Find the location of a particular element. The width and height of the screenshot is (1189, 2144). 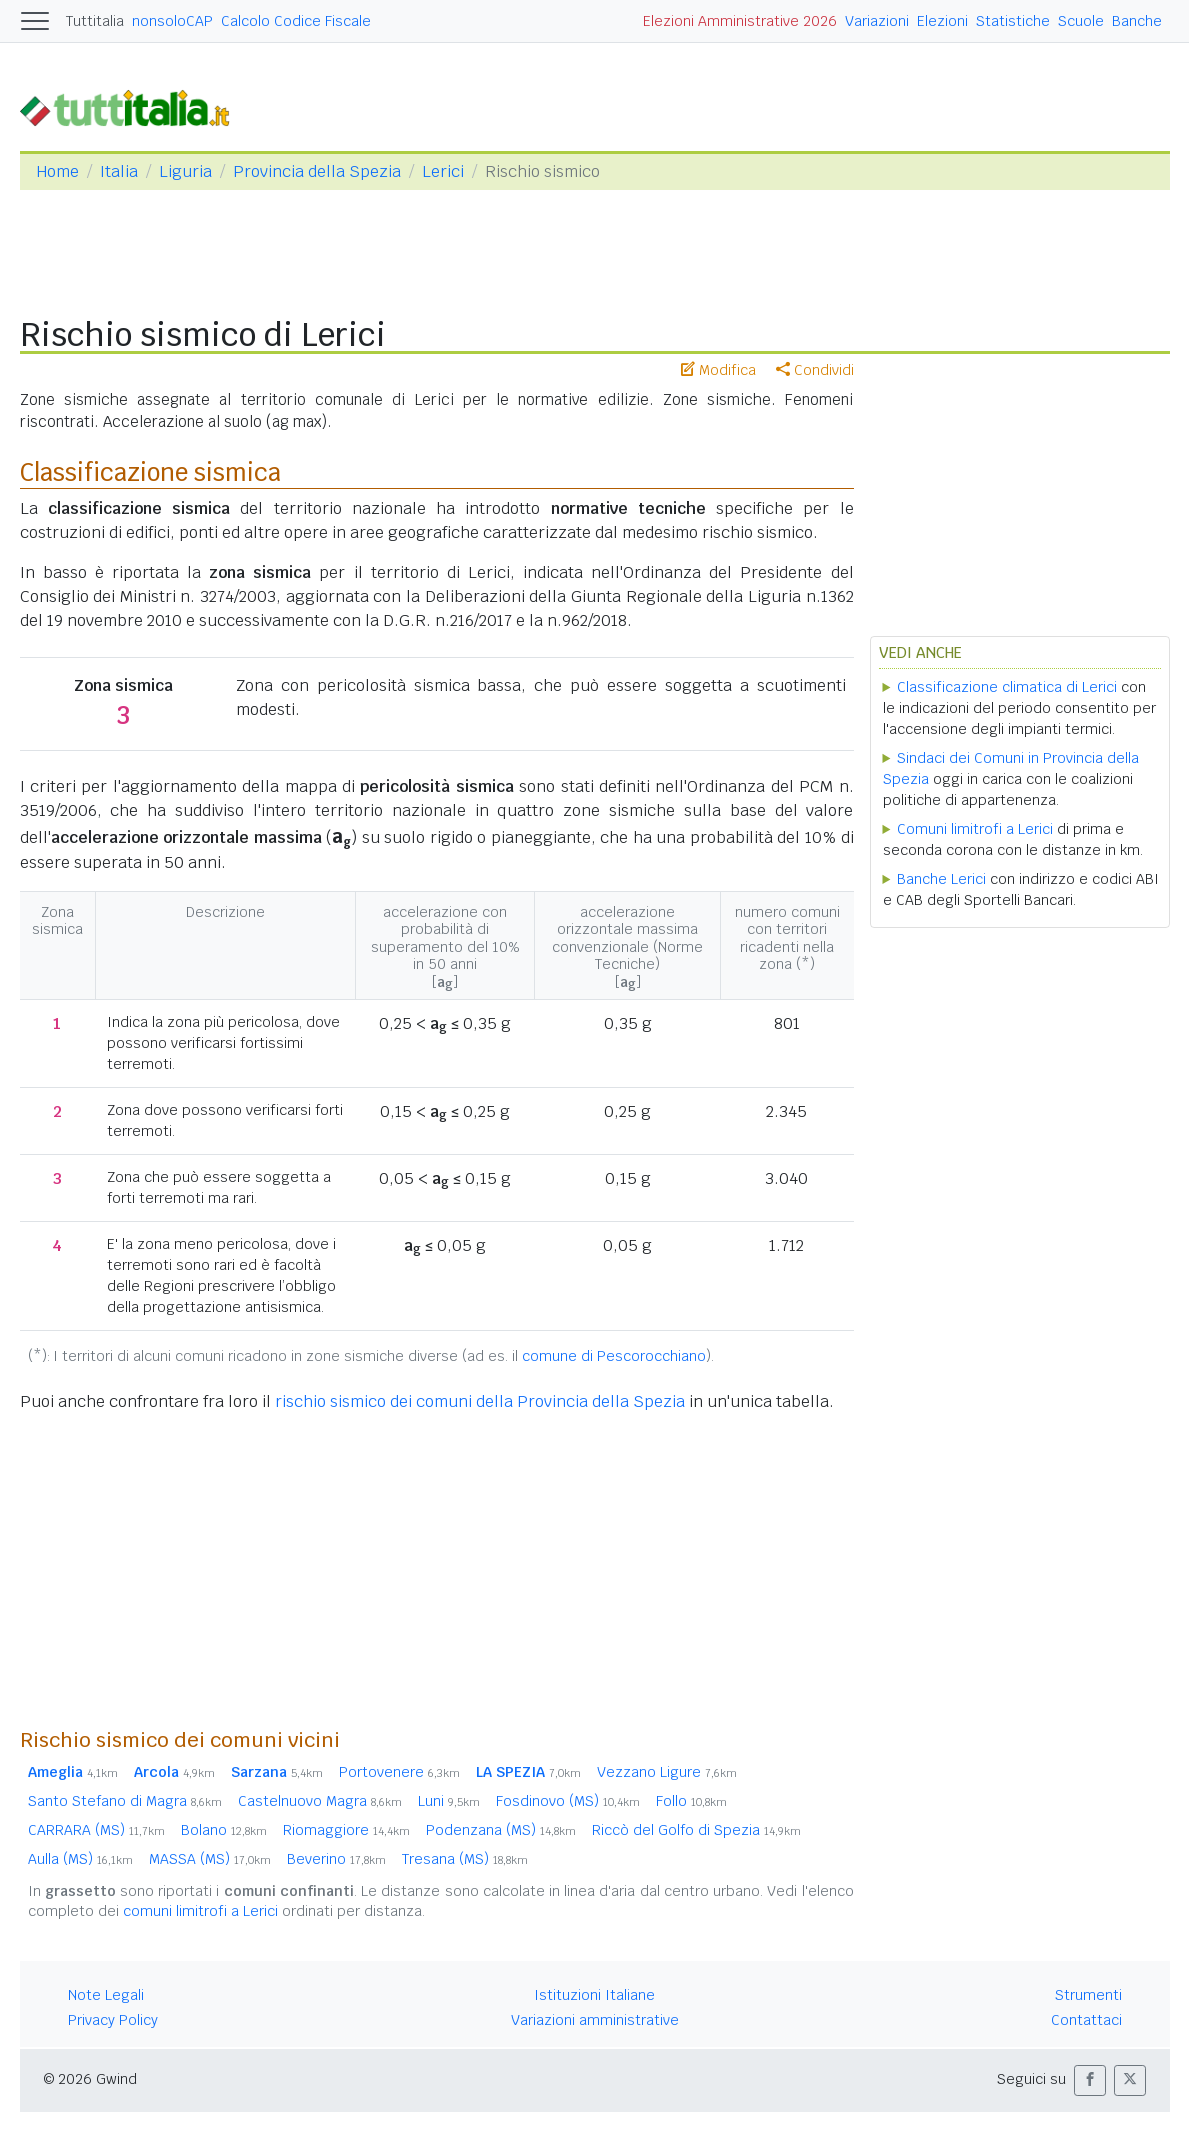

Comuni limitrofi a Lerici is located at coordinates (975, 829).